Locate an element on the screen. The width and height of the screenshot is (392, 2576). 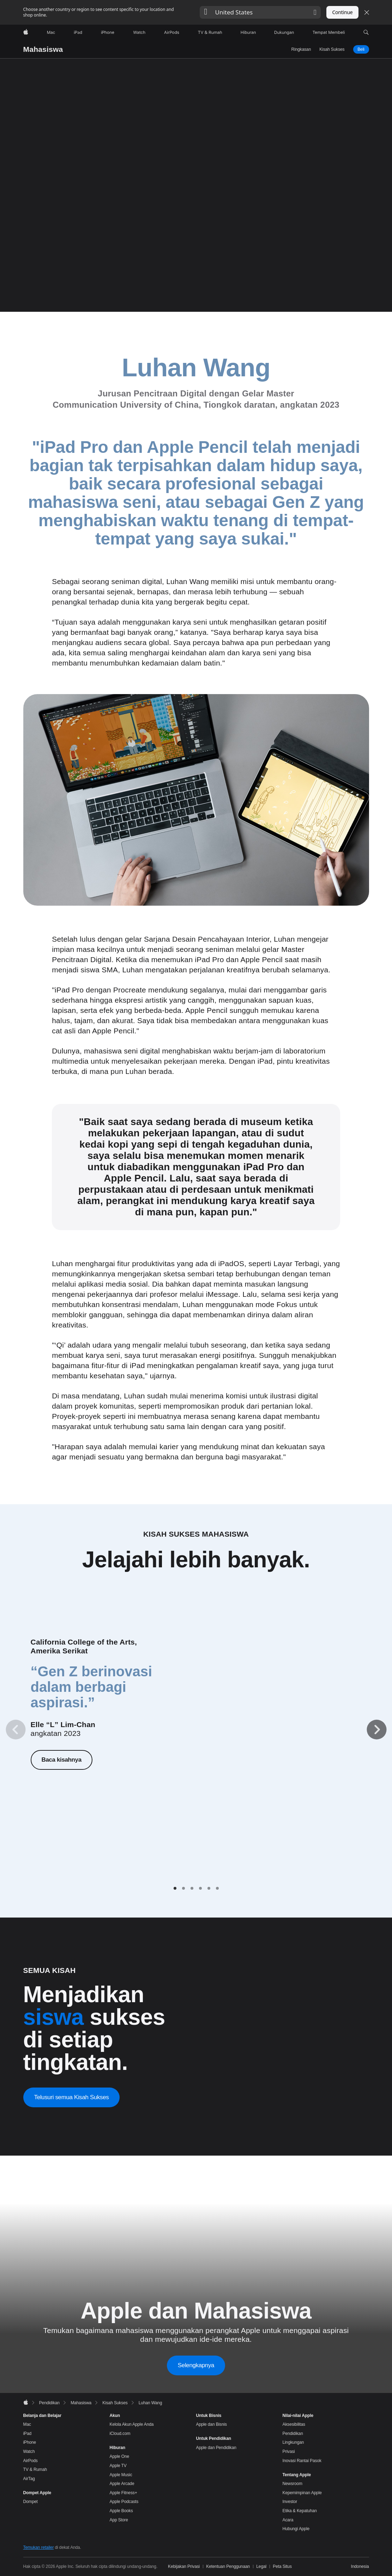
Acara is located at coordinates (288, 2519).